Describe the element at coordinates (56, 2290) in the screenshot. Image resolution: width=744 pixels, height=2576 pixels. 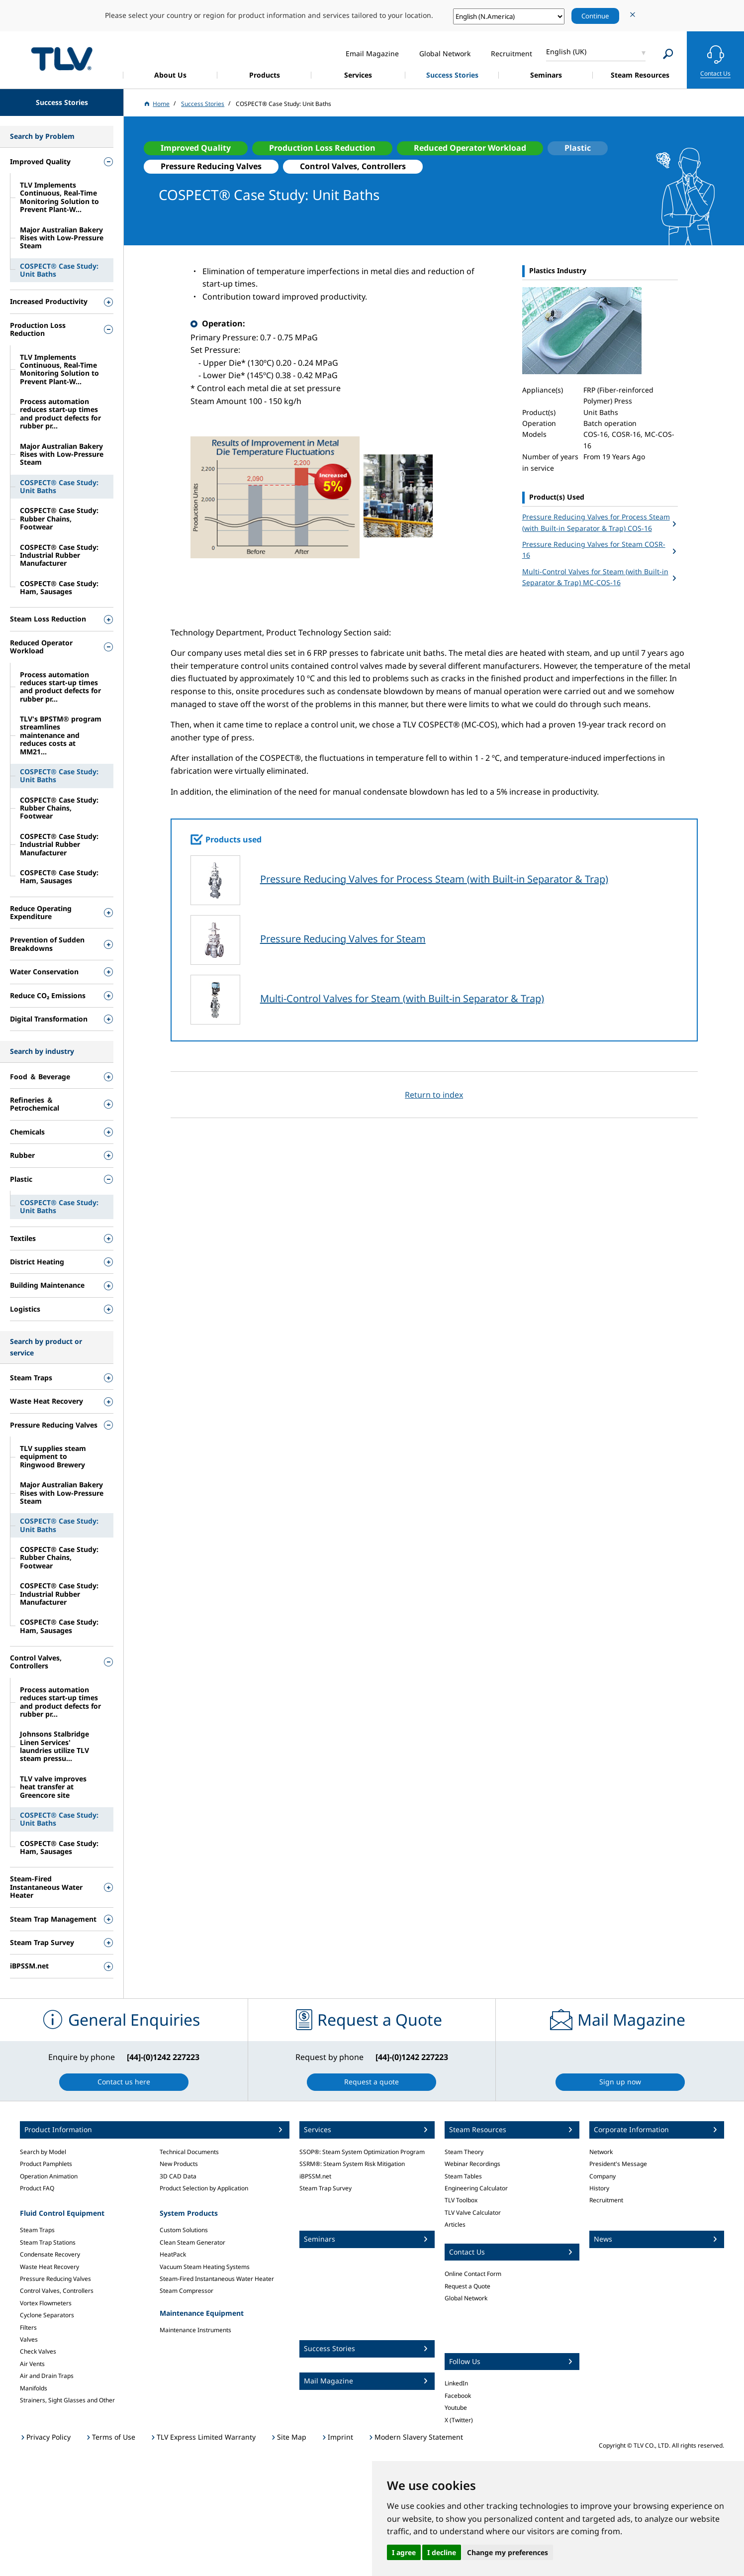
I see `Control Valves, Controllers` at that location.